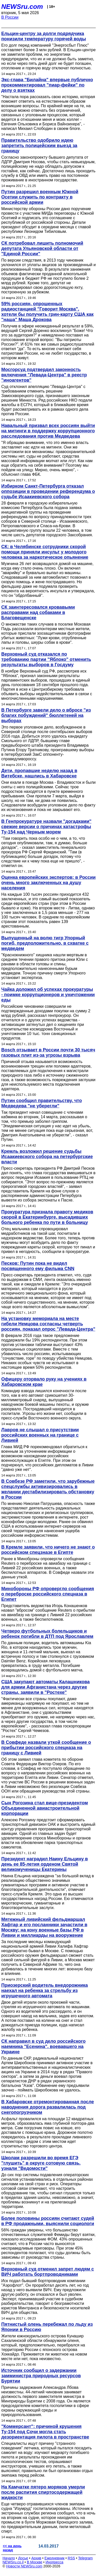  What do you see at coordinates (45, 943) in the screenshot?
I see `Выпущенный на волю тигр Упорный погиб, предположительно, в схватке с медведем` at bounding box center [45, 943].